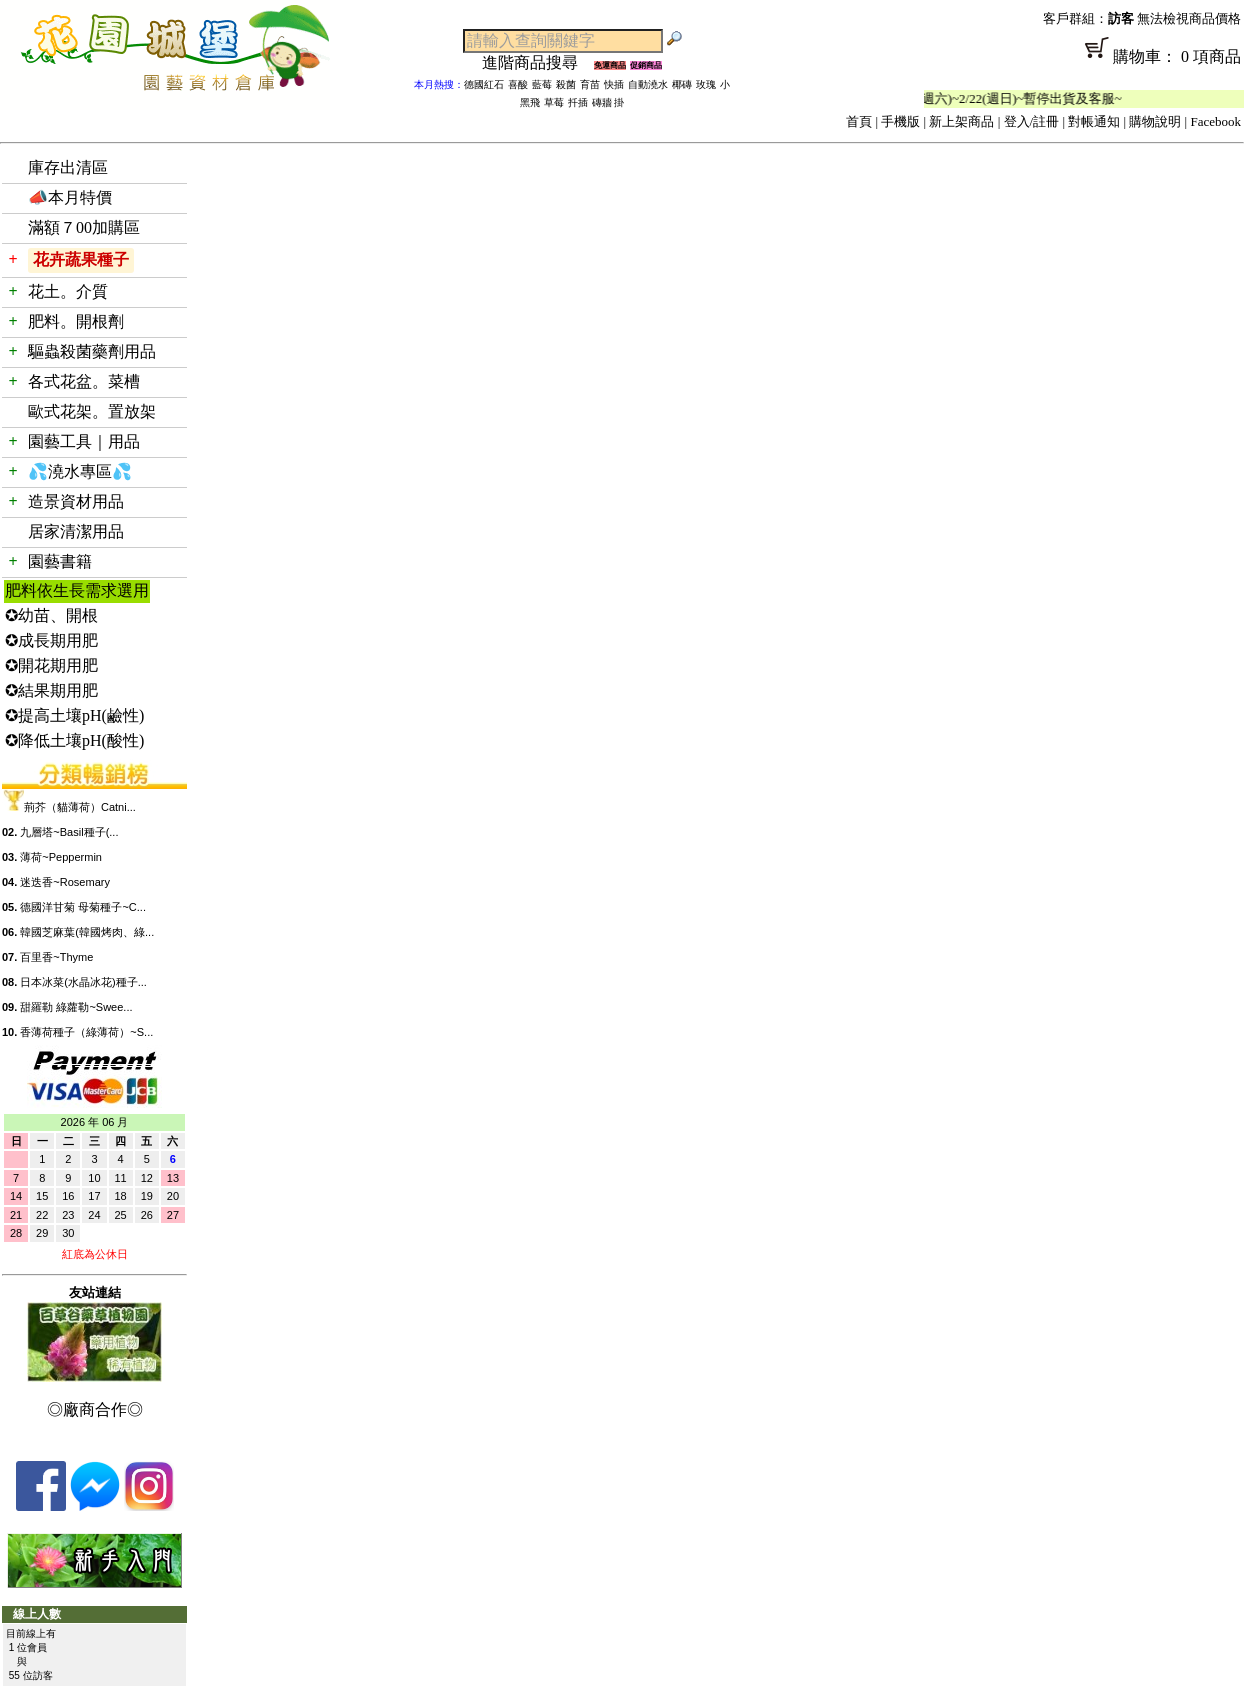  I want to click on 育苗, so click(590, 84).